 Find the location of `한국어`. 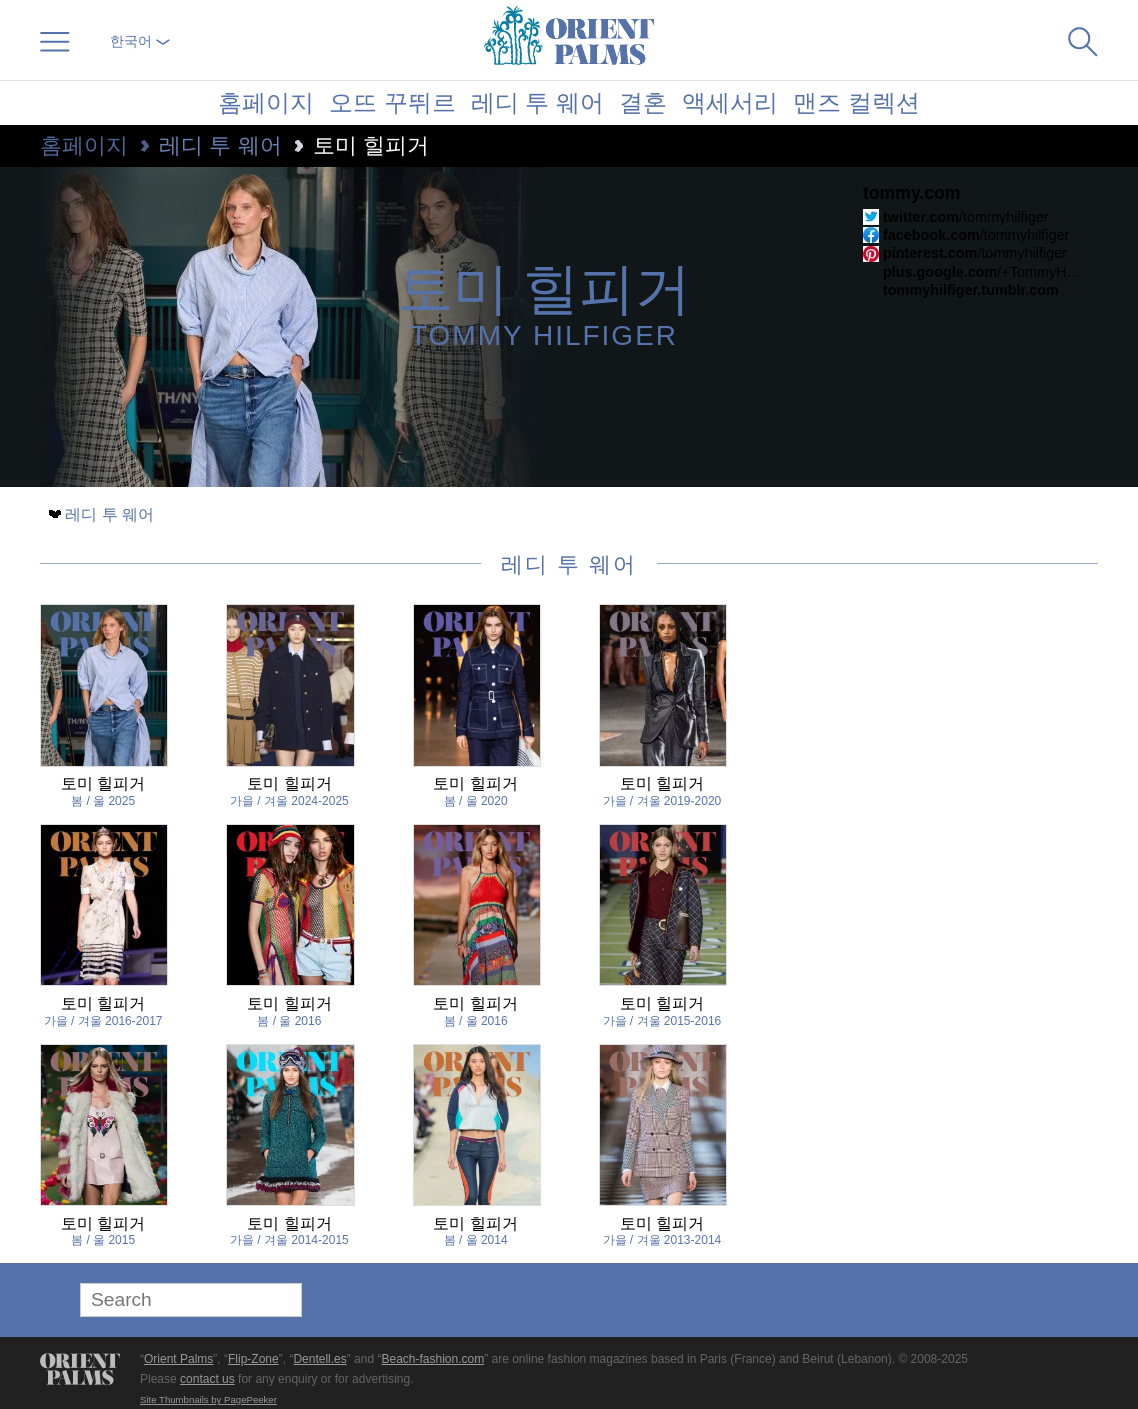

한국어 is located at coordinates (140, 41).